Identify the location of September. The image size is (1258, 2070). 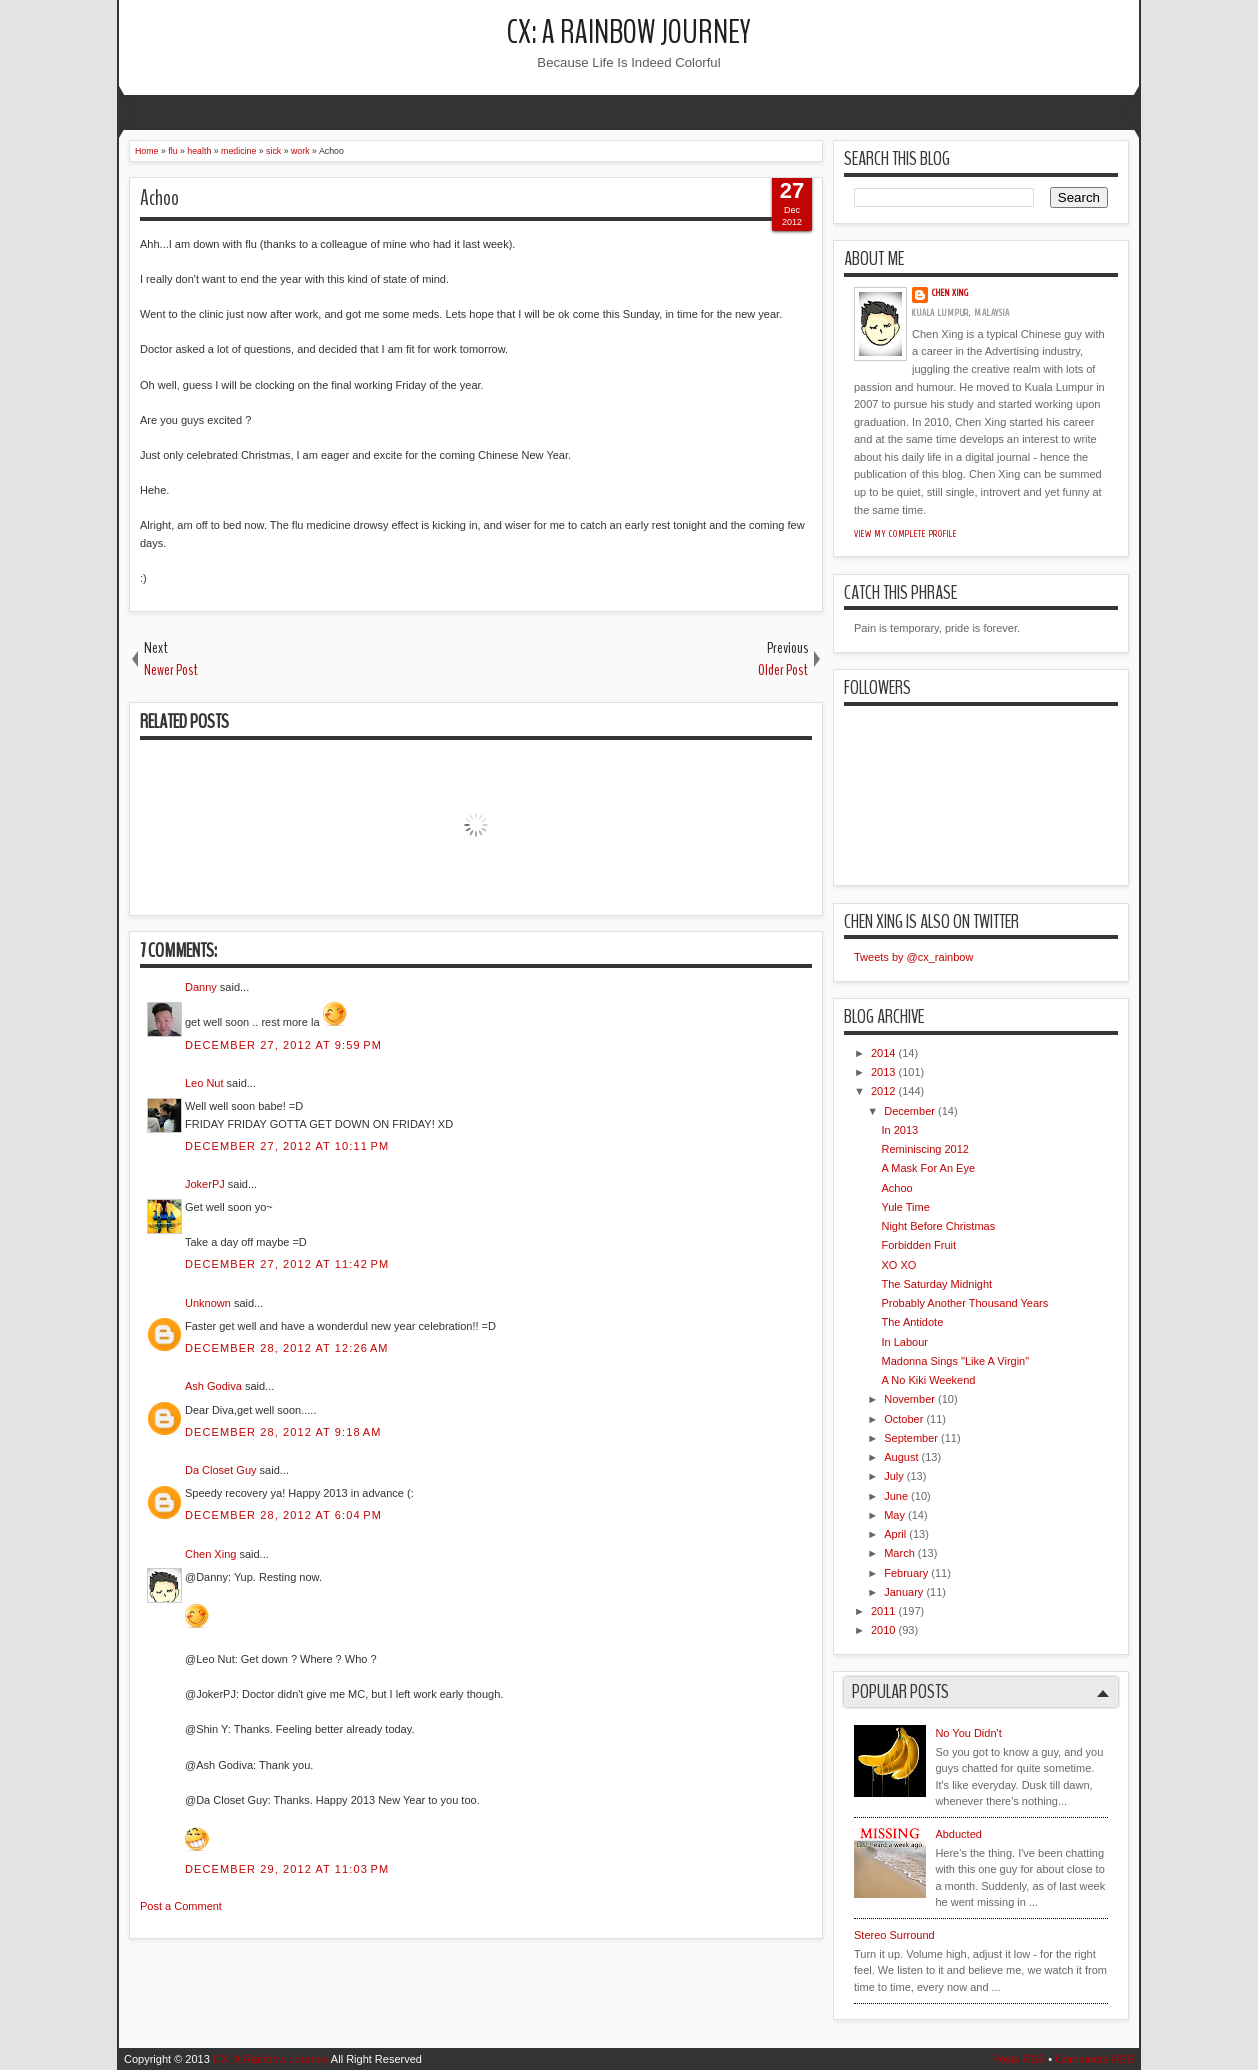
(911, 1438).